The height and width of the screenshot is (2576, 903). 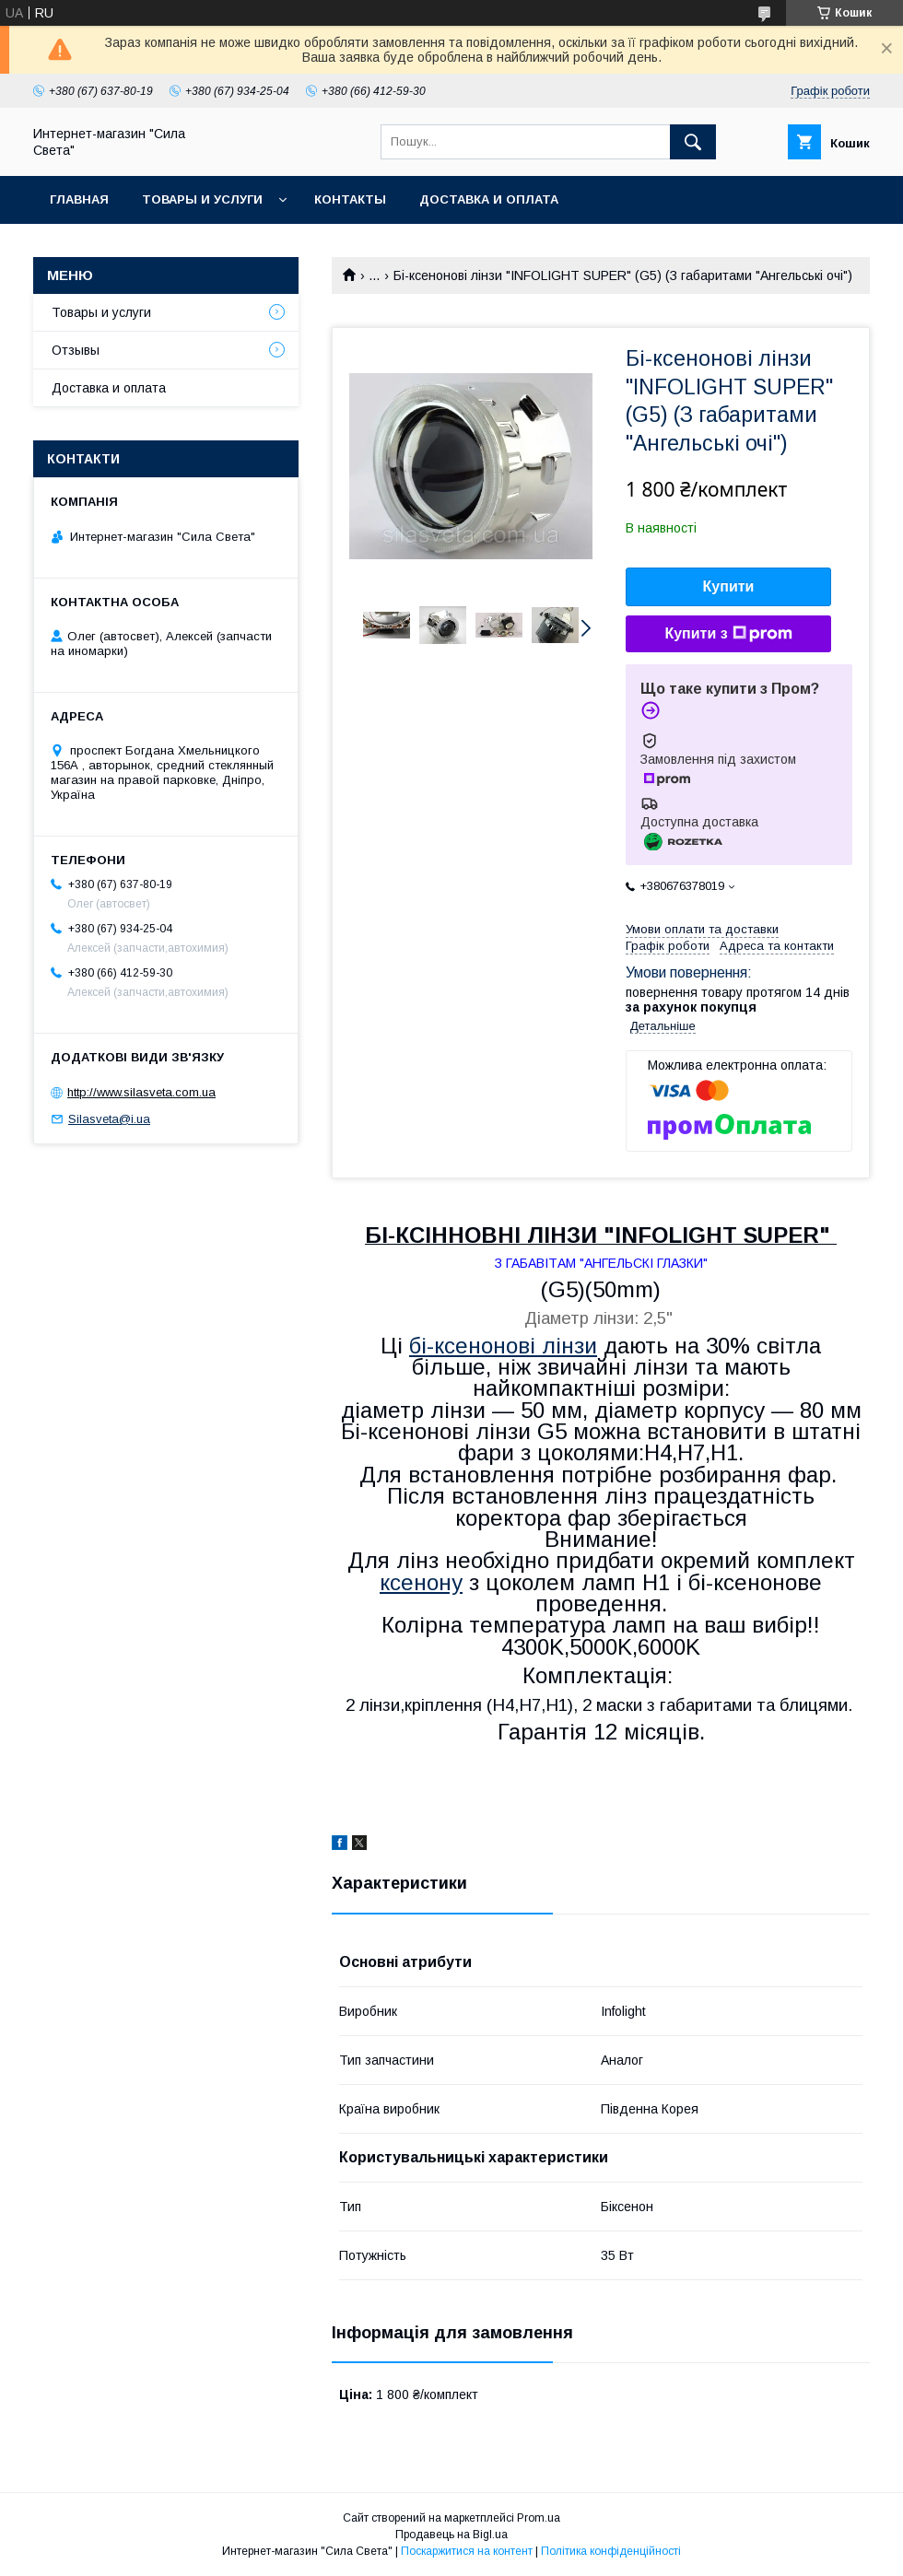 What do you see at coordinates (421, 1582) in the screenshot?
I see `ксенону` at bounding box center [421, 1582].